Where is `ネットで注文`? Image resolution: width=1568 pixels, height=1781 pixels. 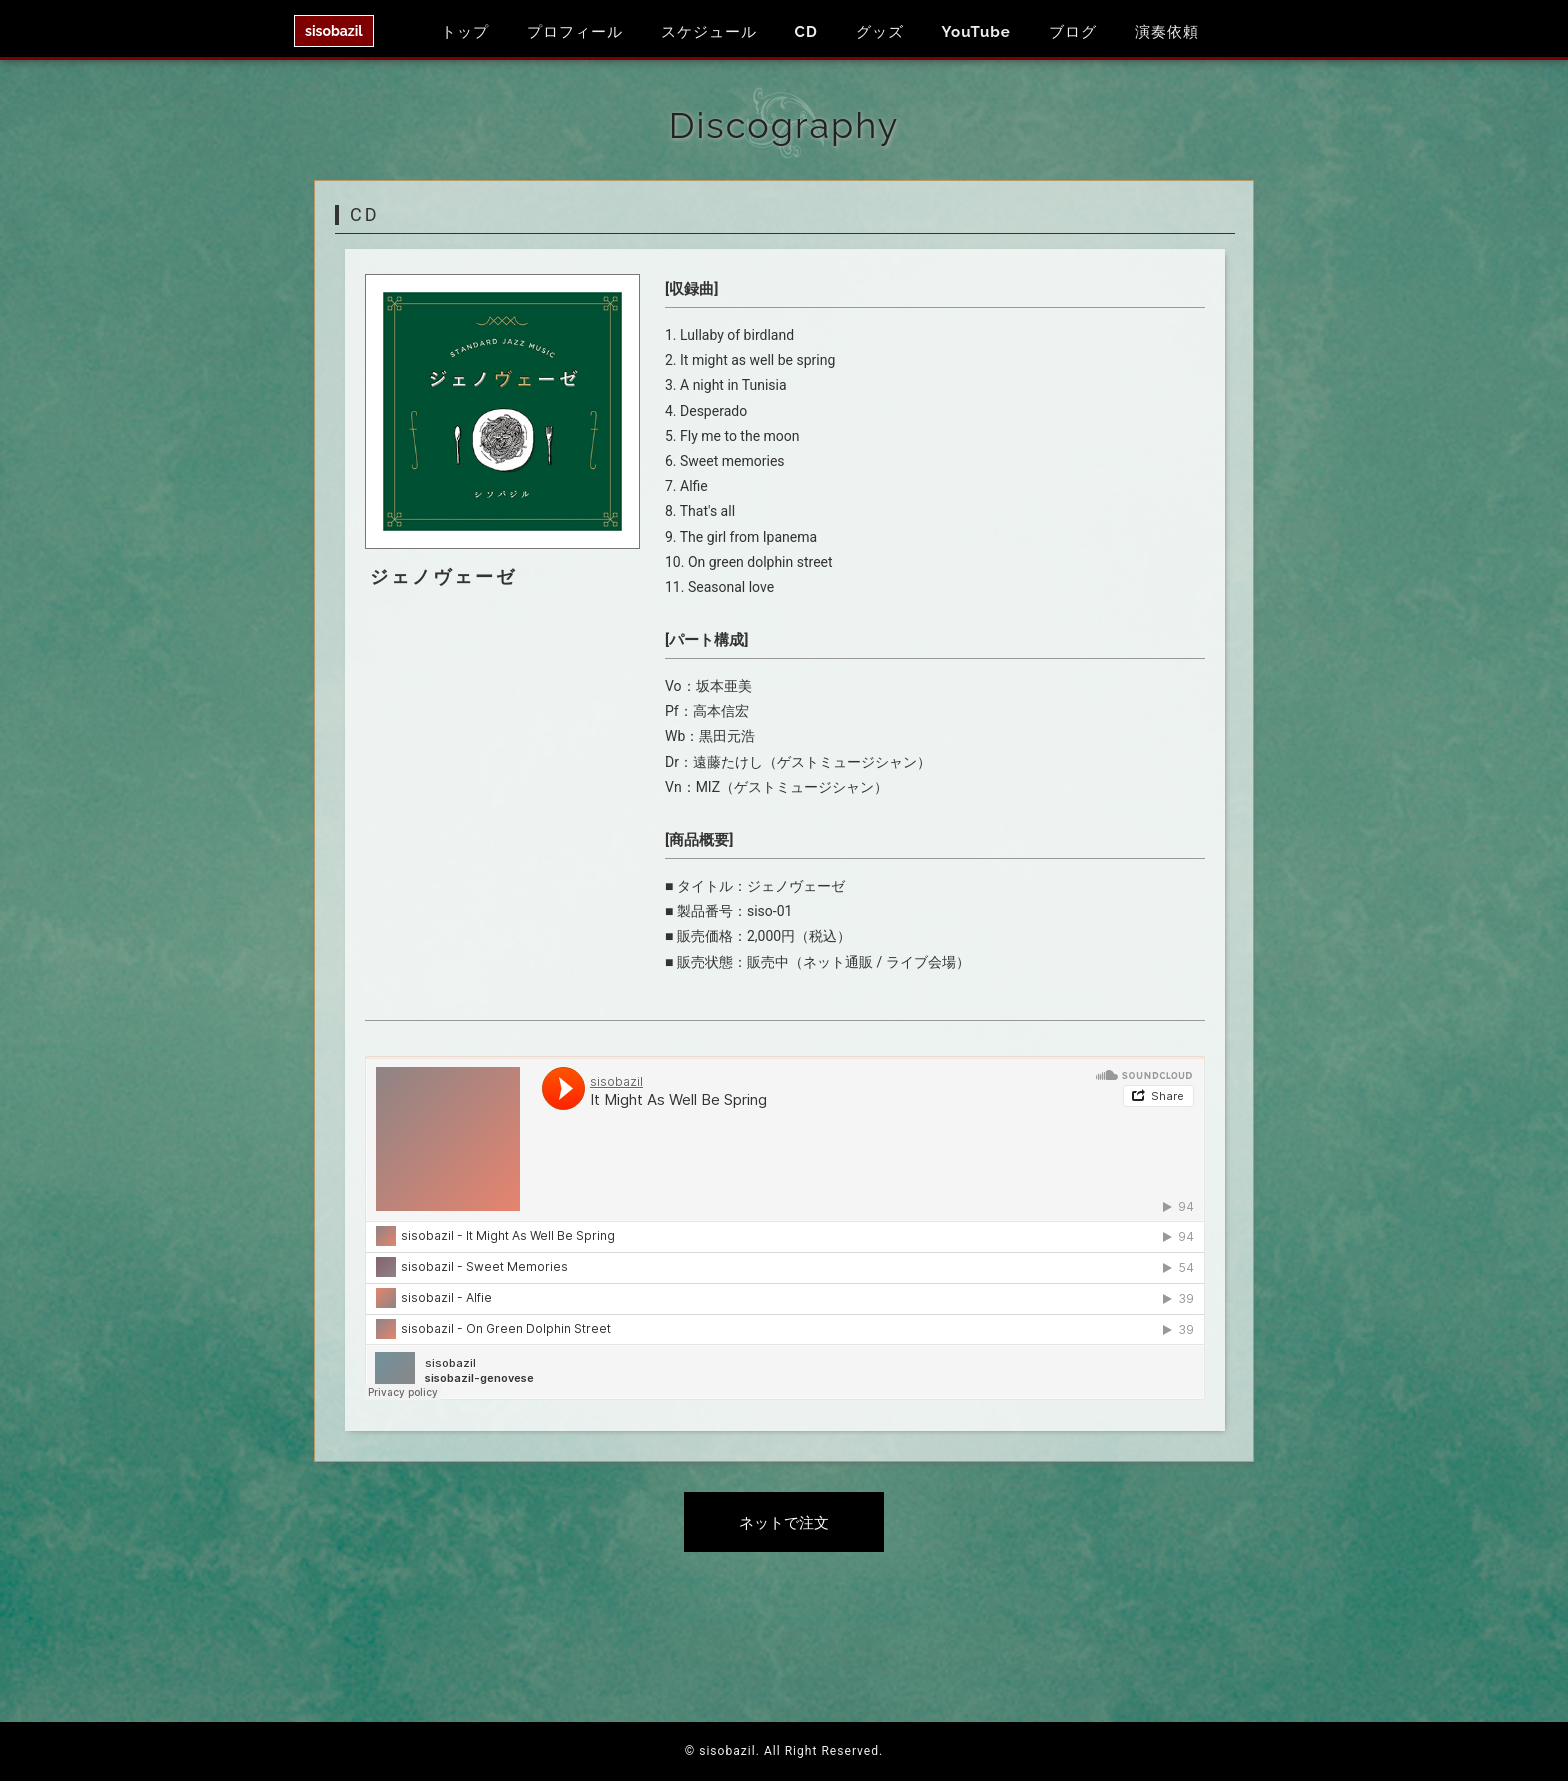
ネットで注文 is located at coordinates (784, 1523).